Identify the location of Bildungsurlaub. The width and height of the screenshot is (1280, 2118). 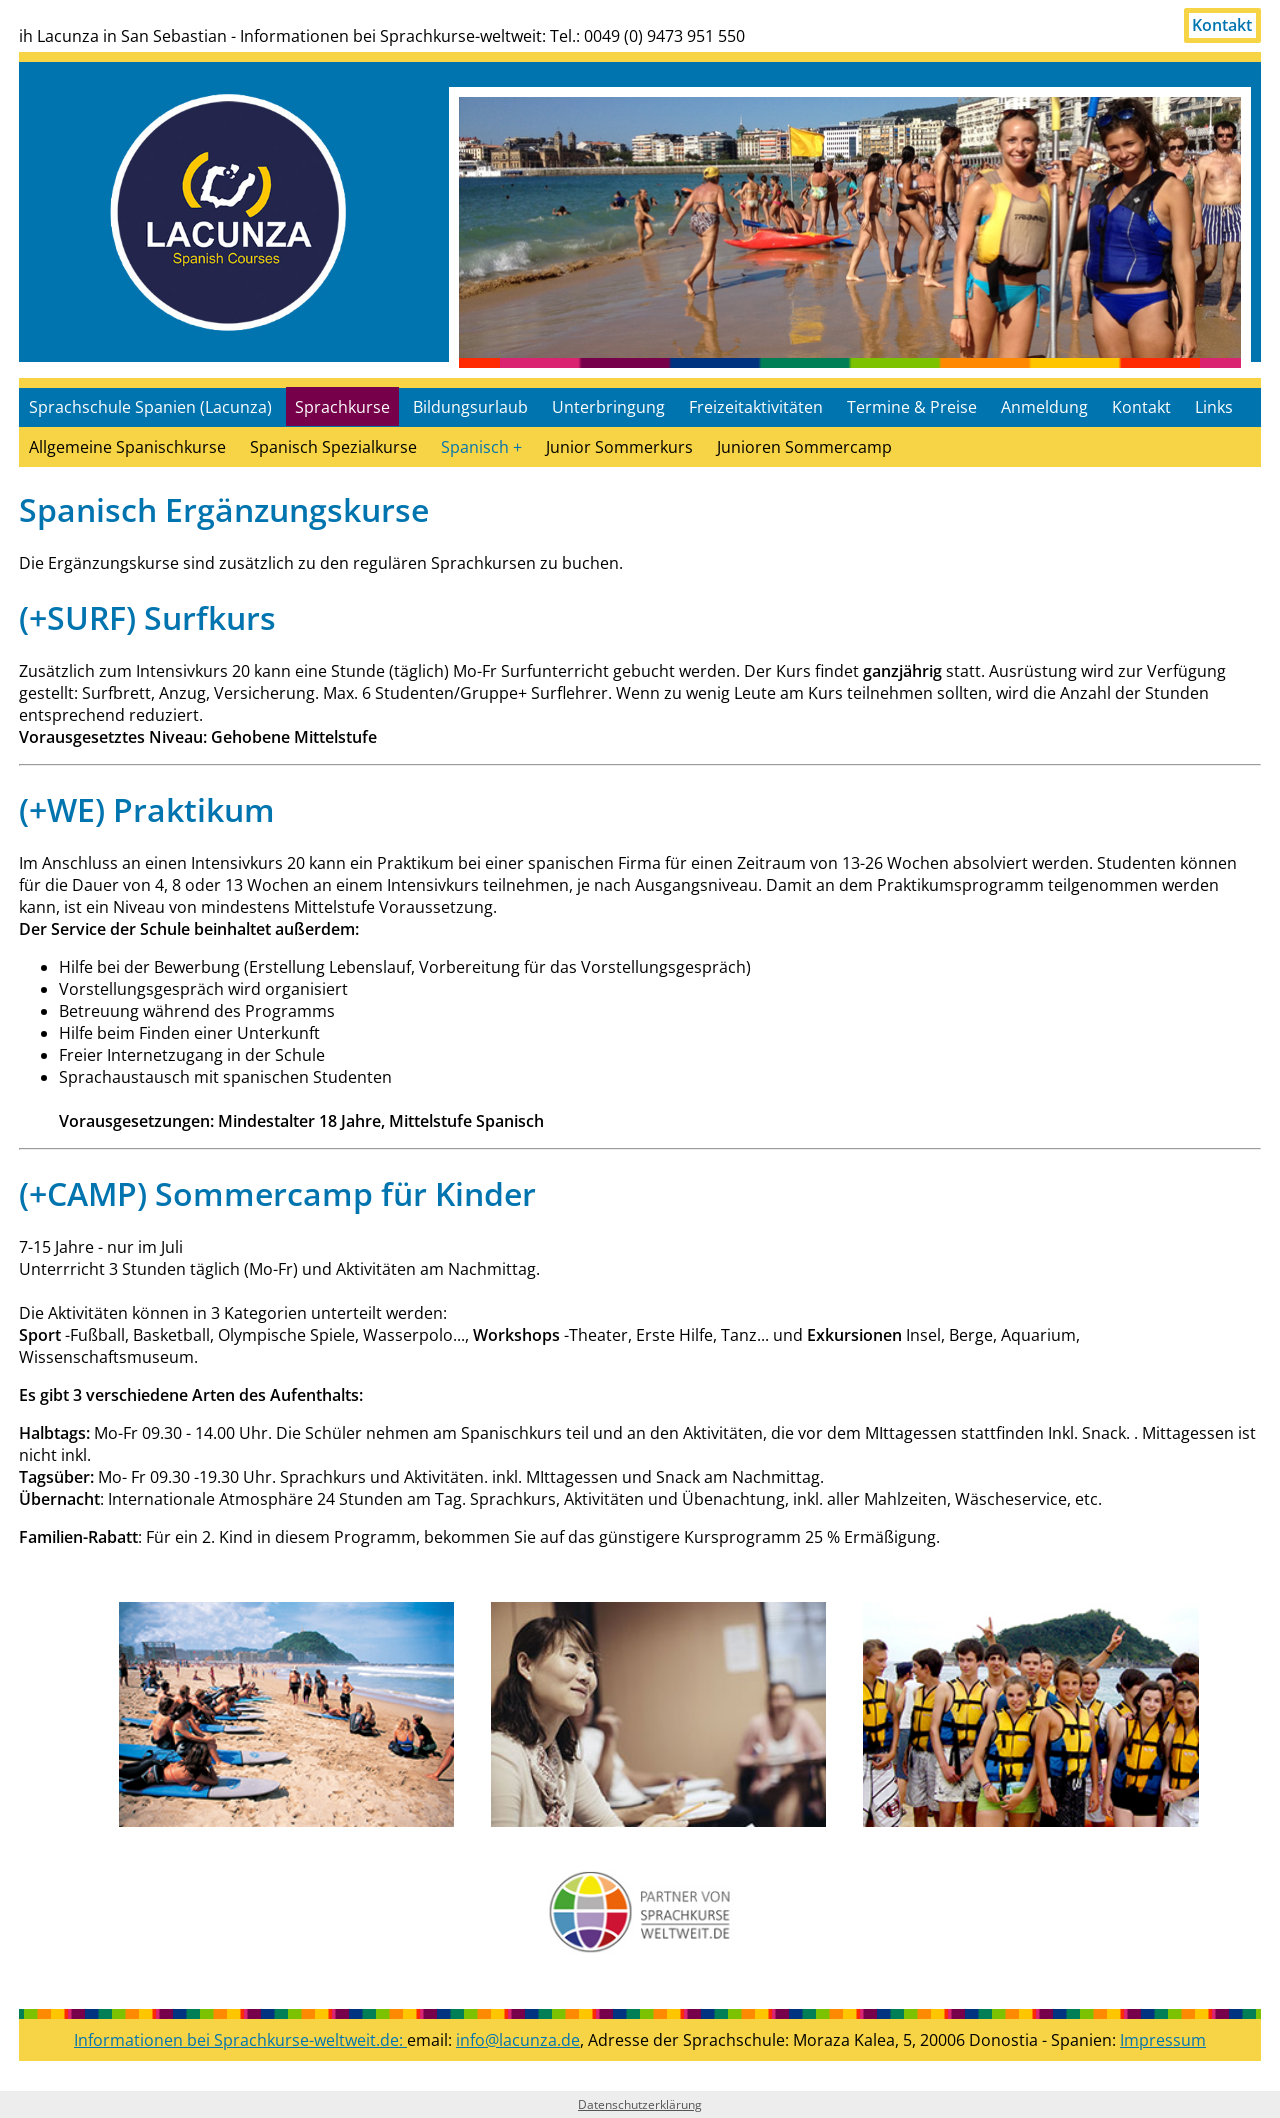
(470, 407).